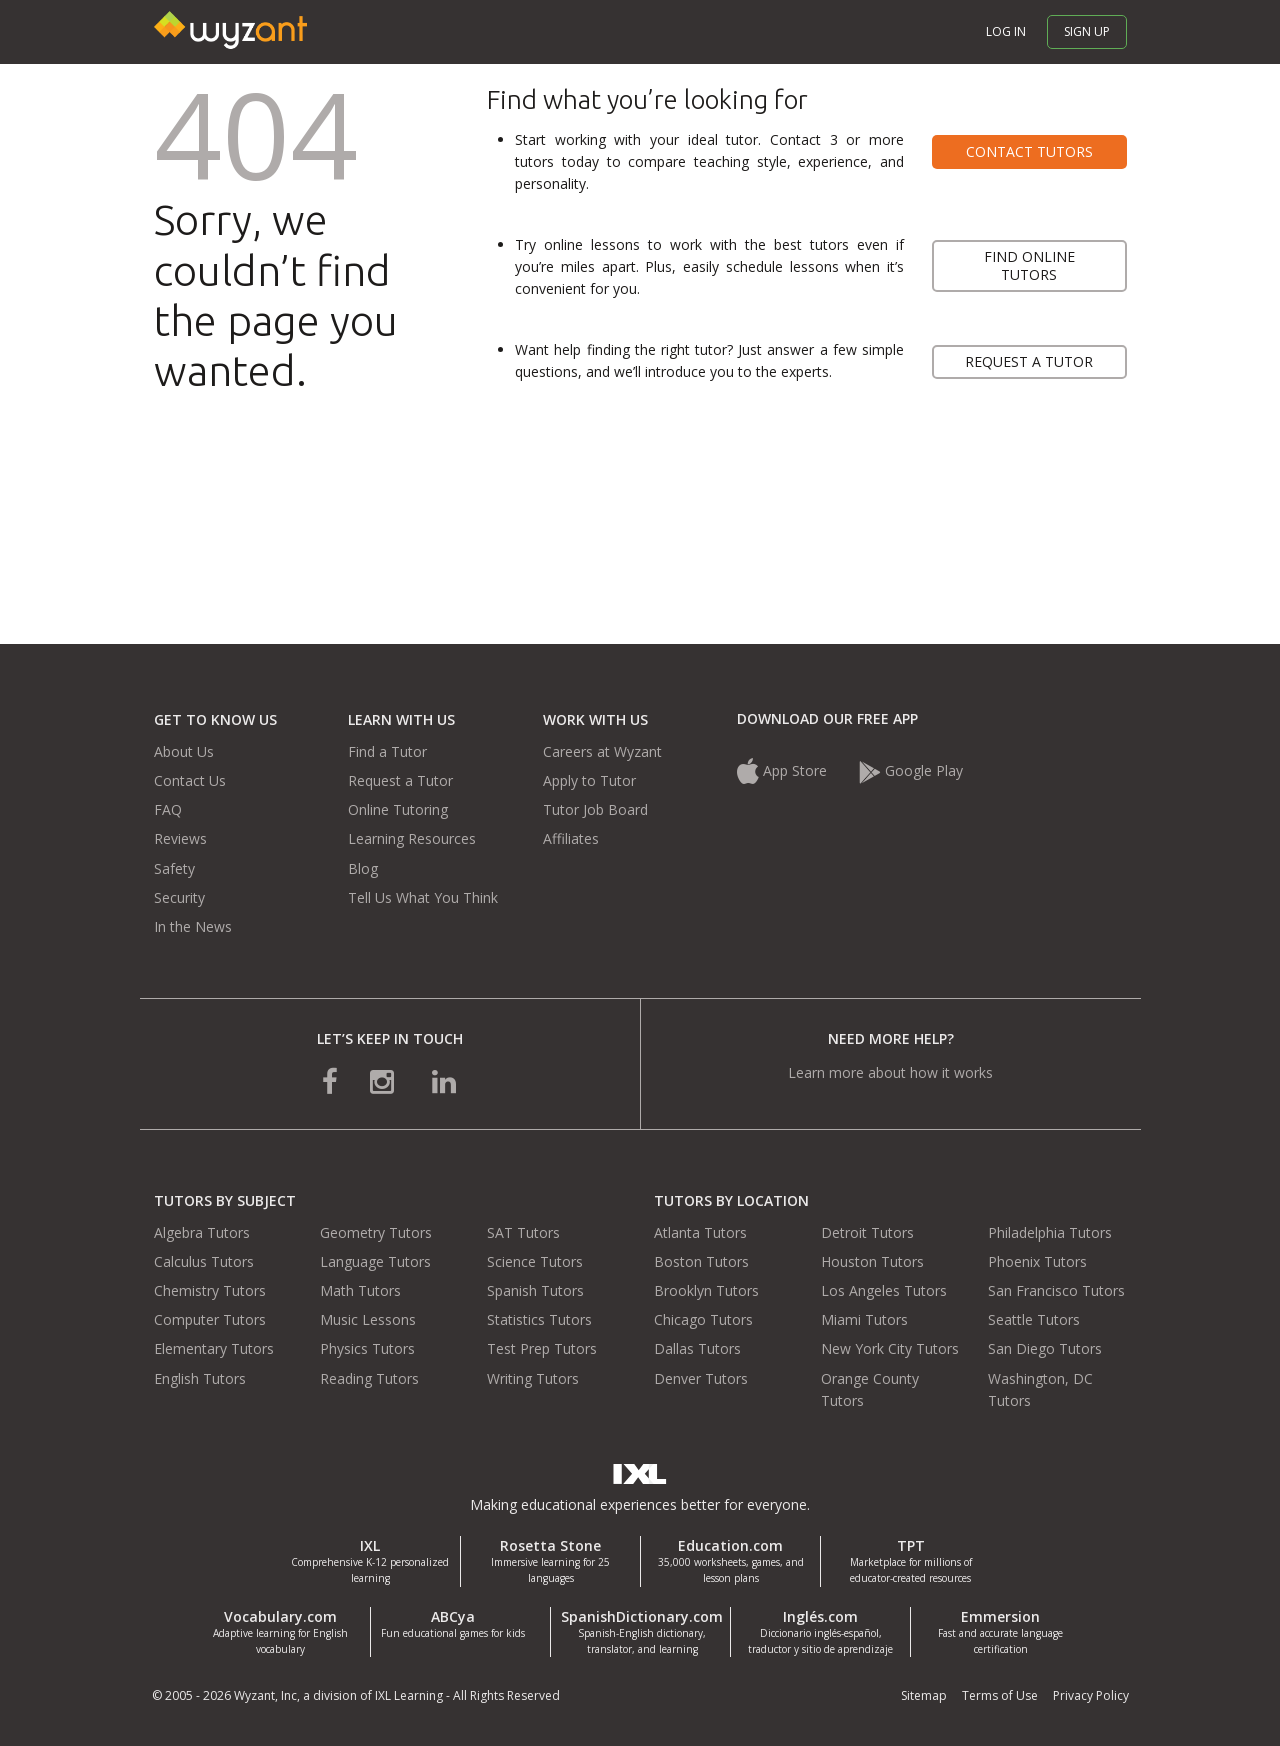 Image resolution: width=1280 pixels, height=1746 pixels. Describe the element at coordinates (697, 1348) in the screenshot. I see `Dallas Tutors` at that location.